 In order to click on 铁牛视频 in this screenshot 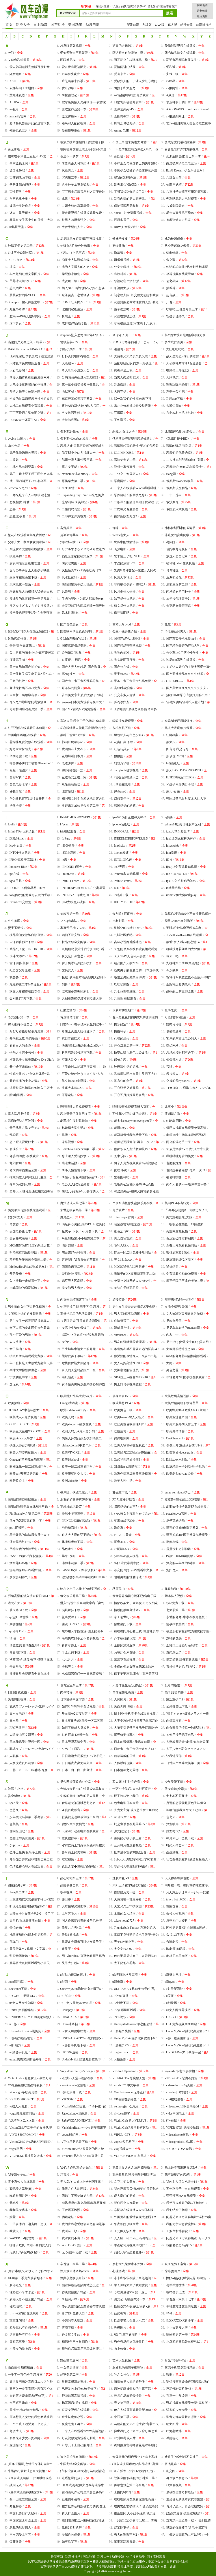, I will do `click(66, 1892)`.